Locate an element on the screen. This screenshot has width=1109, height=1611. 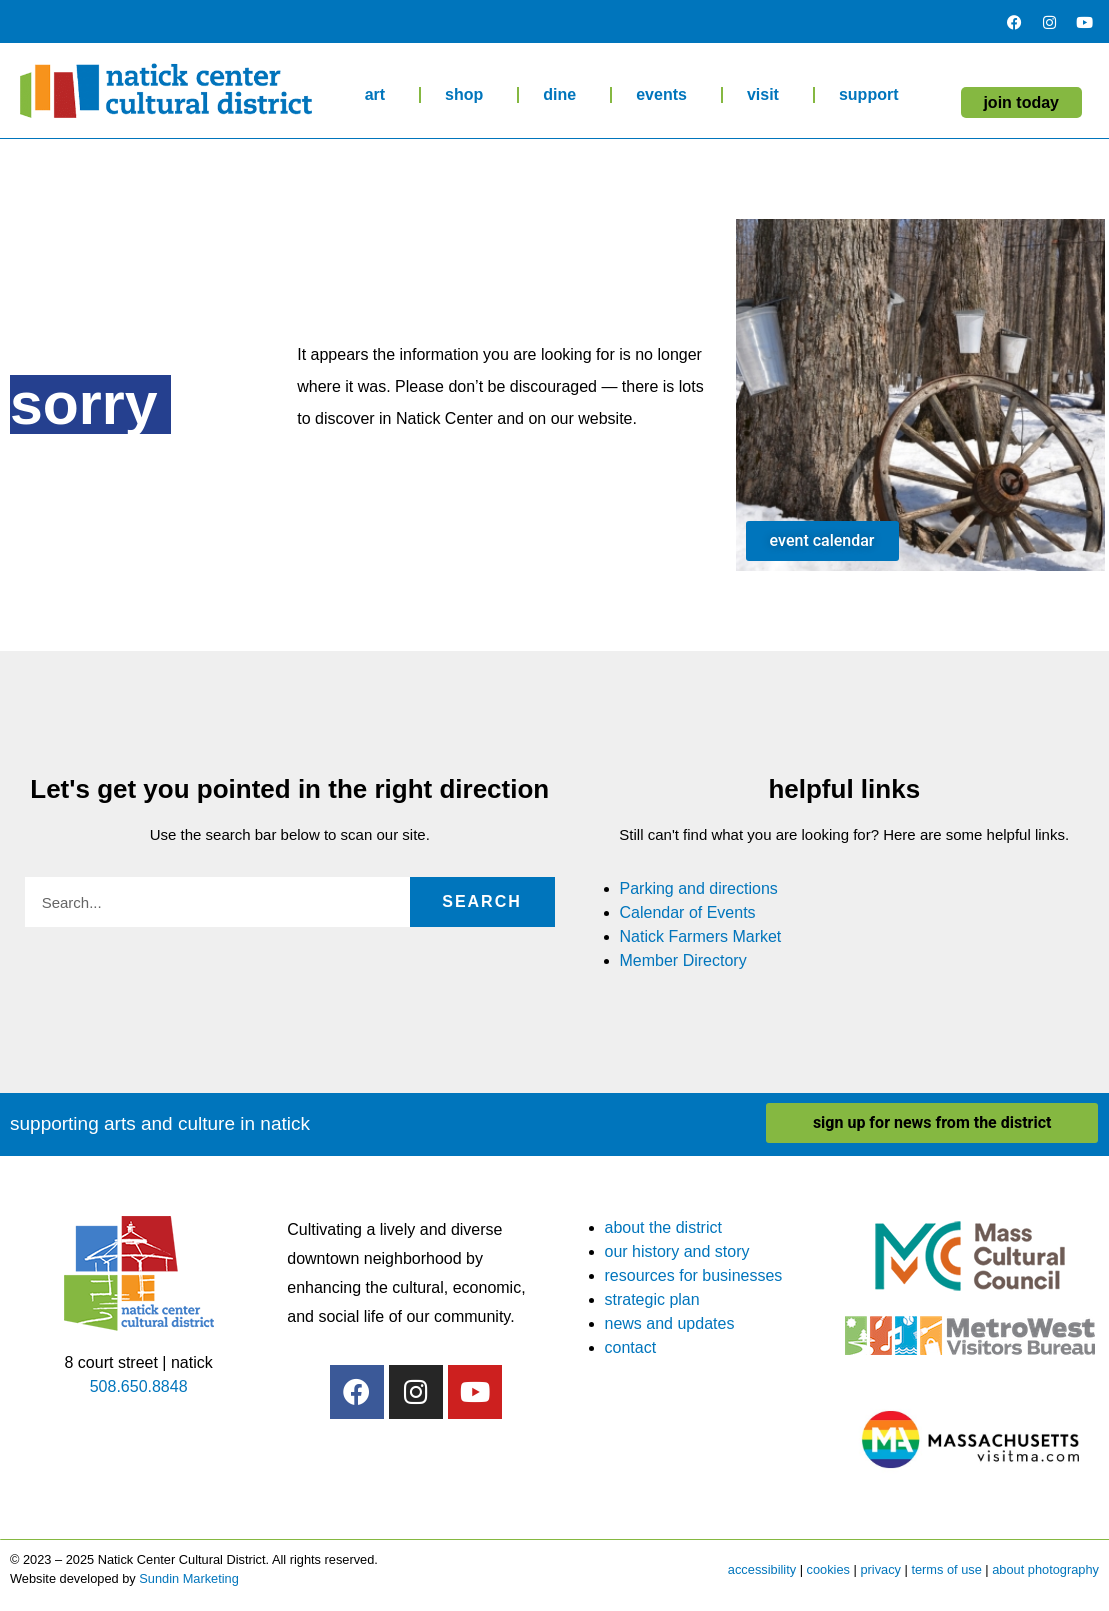
shop is located at coordinates (469, 95).